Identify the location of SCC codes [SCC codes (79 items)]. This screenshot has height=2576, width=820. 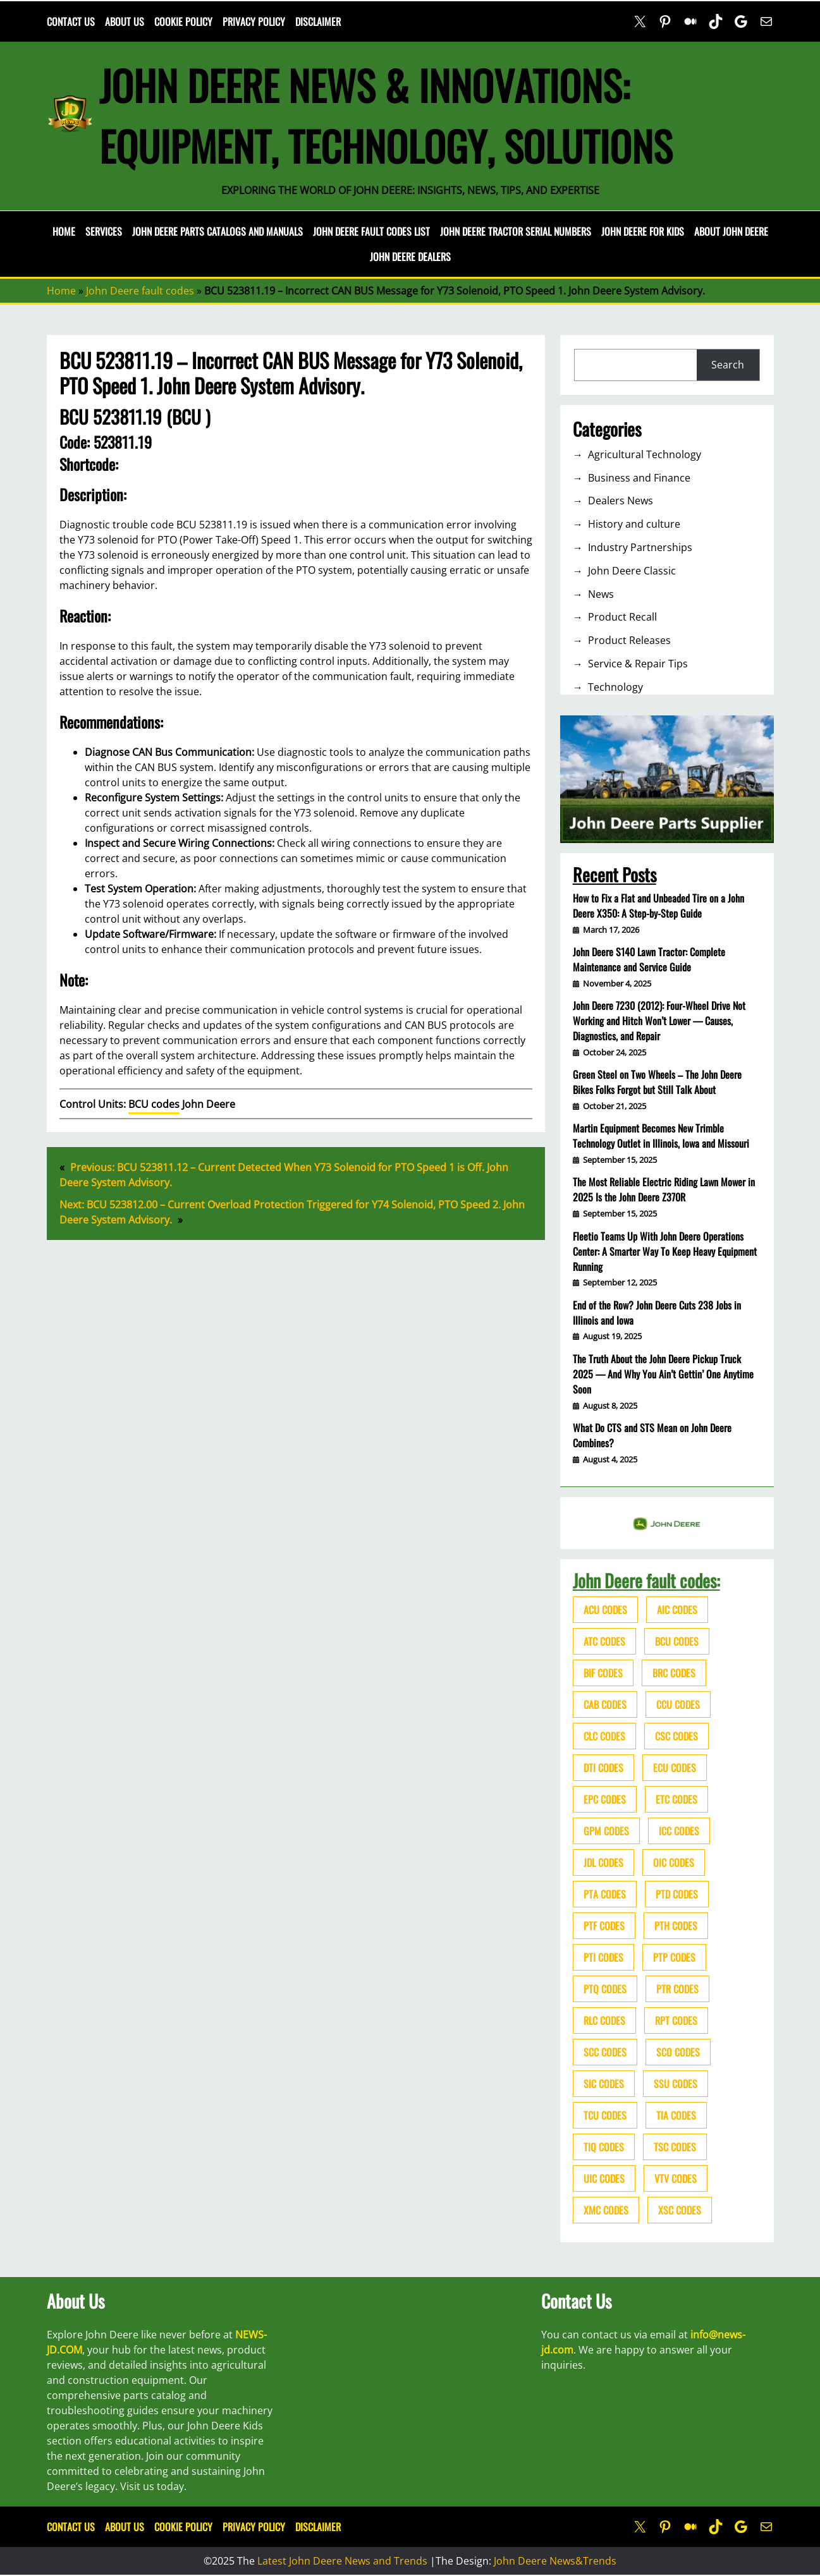
(605, 2052).